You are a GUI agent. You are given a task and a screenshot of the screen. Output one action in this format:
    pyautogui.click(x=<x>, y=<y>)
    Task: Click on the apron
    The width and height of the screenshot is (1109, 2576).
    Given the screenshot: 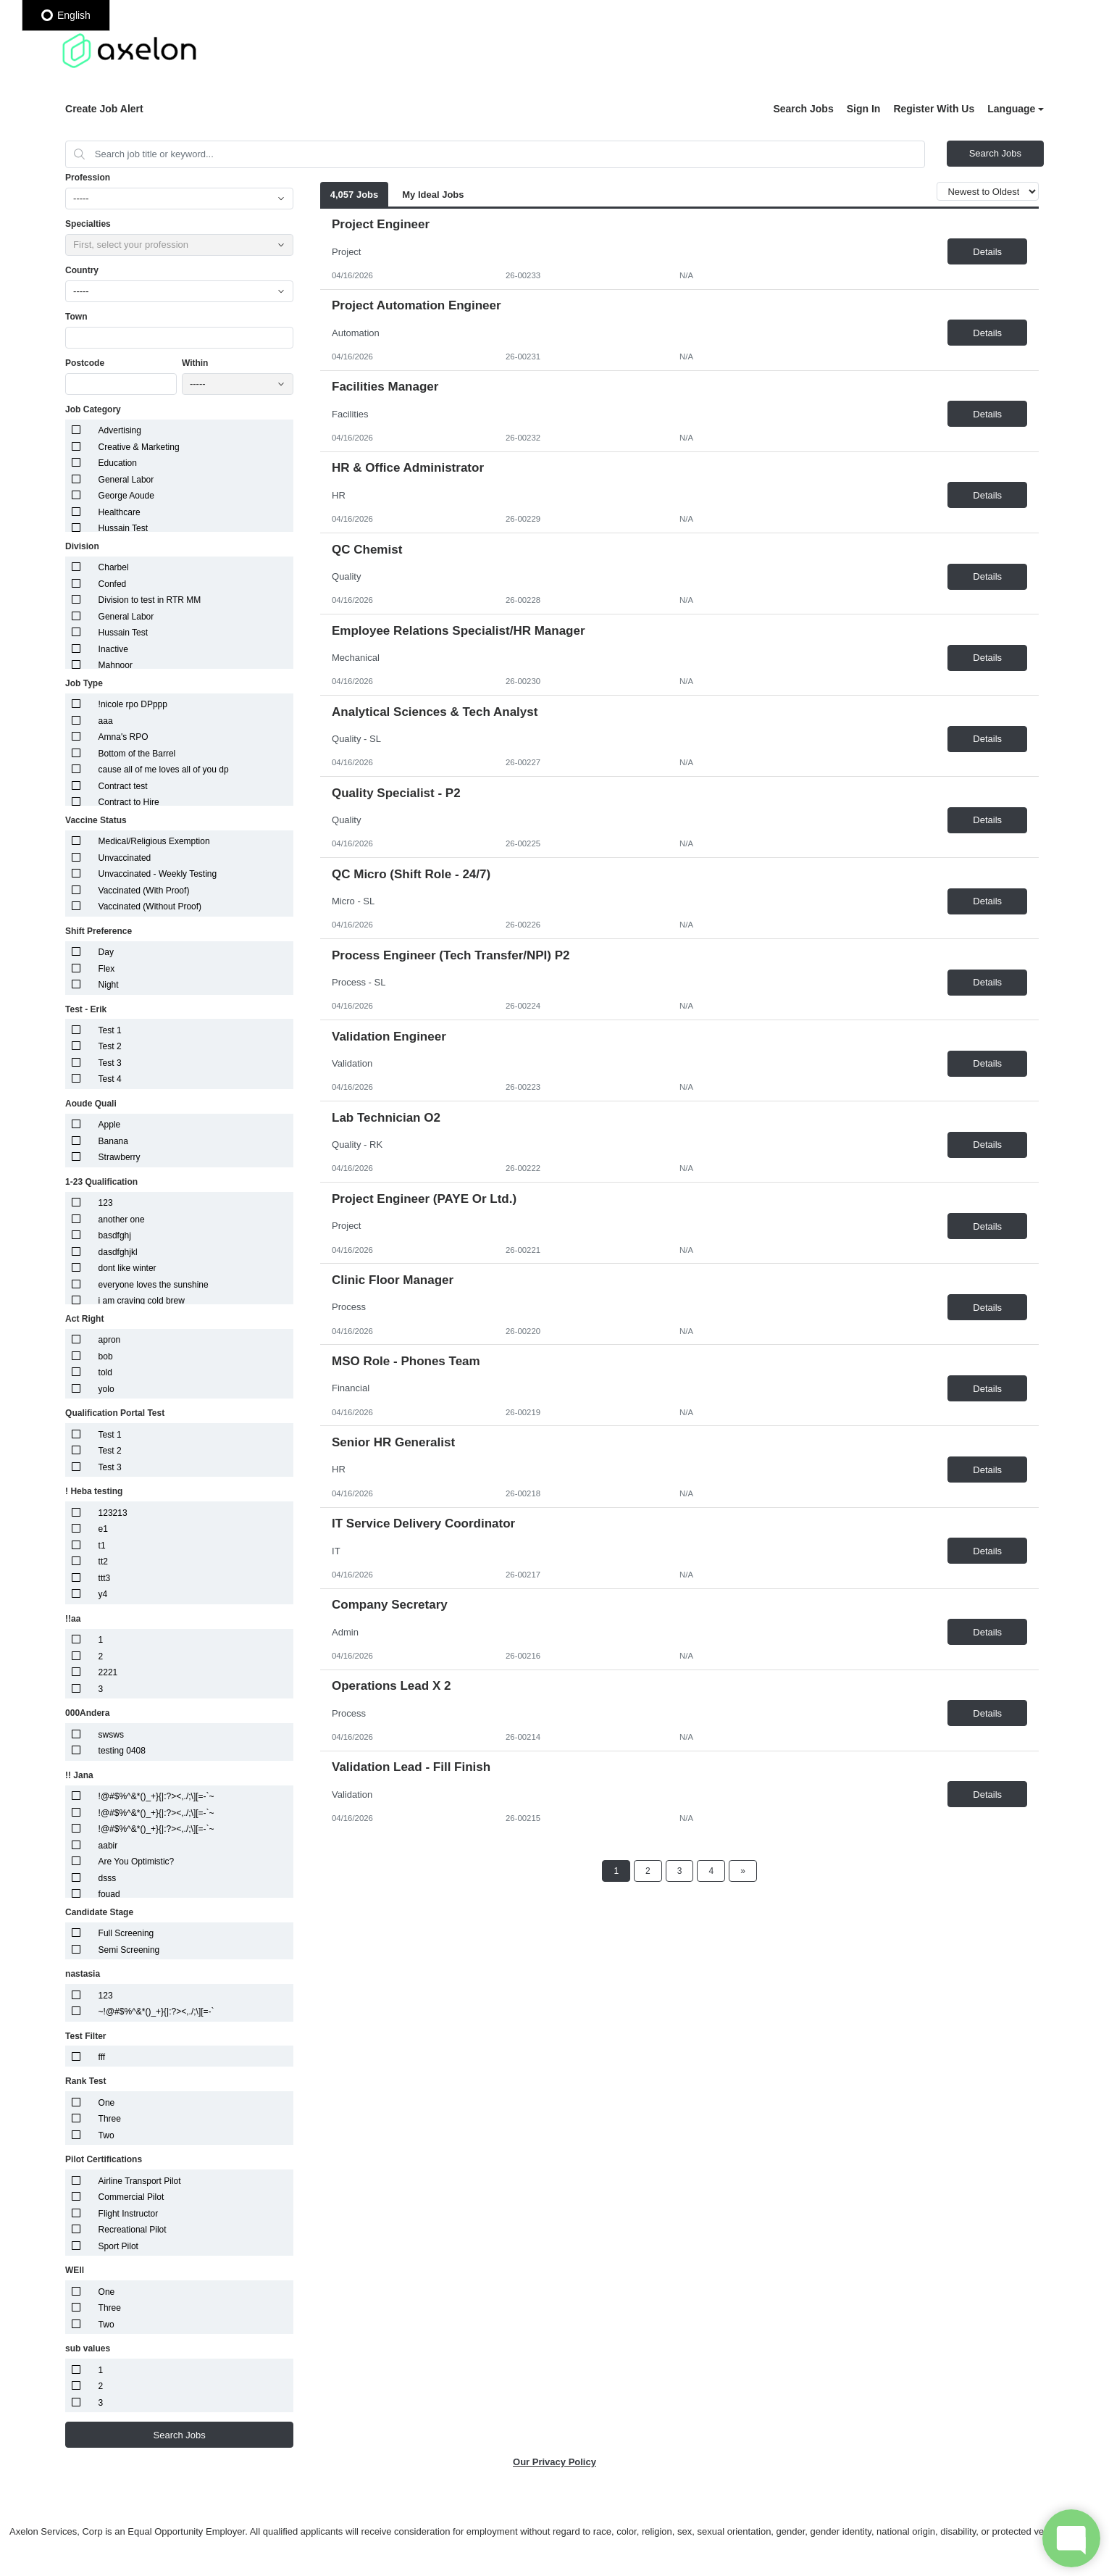 What is the action you would take?
    pyautogui.click(x=110, y=1340)
    